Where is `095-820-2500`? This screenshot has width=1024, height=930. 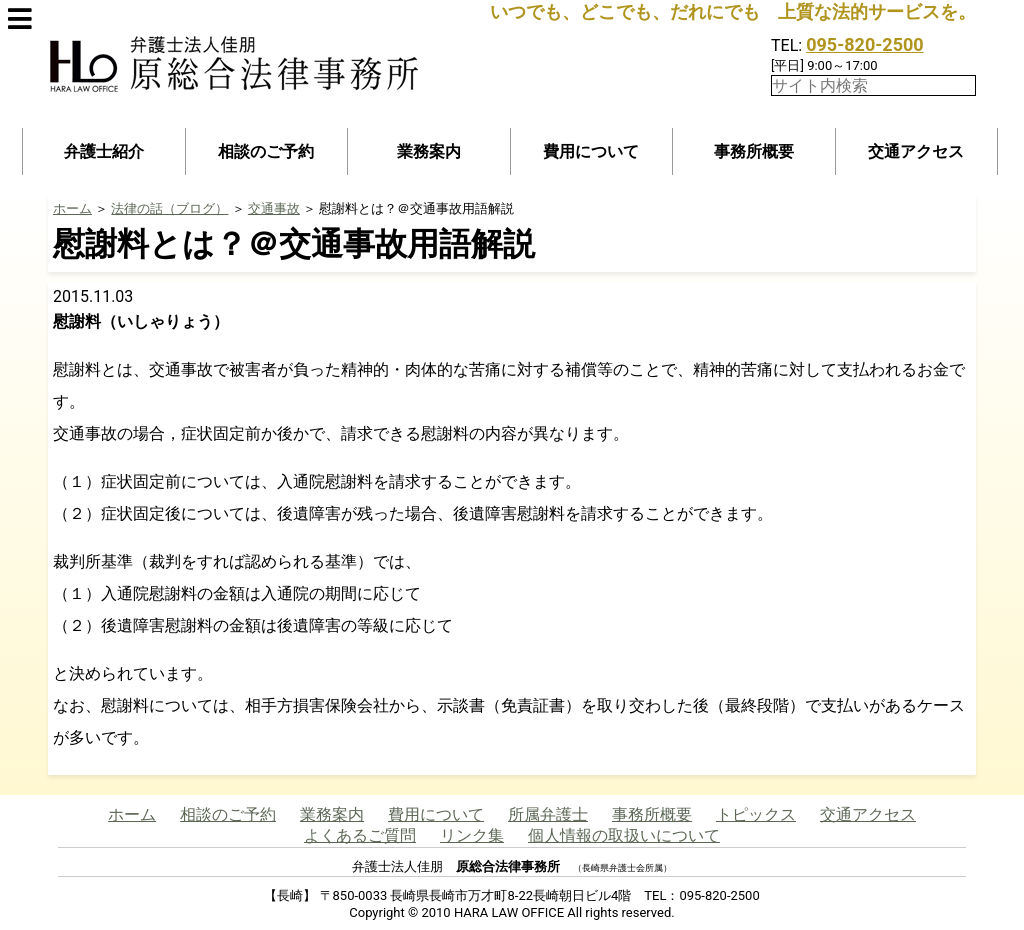
095-820-2500 is located at coordinates (864, 44).